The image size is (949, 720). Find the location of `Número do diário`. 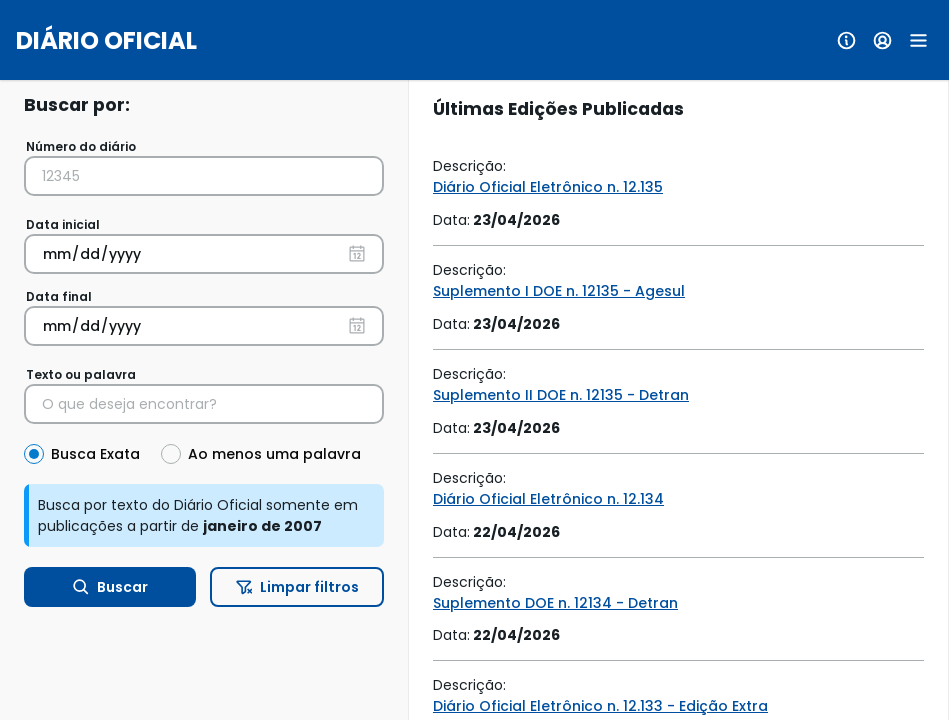

Número do diário is located at coordinates (81, 146).